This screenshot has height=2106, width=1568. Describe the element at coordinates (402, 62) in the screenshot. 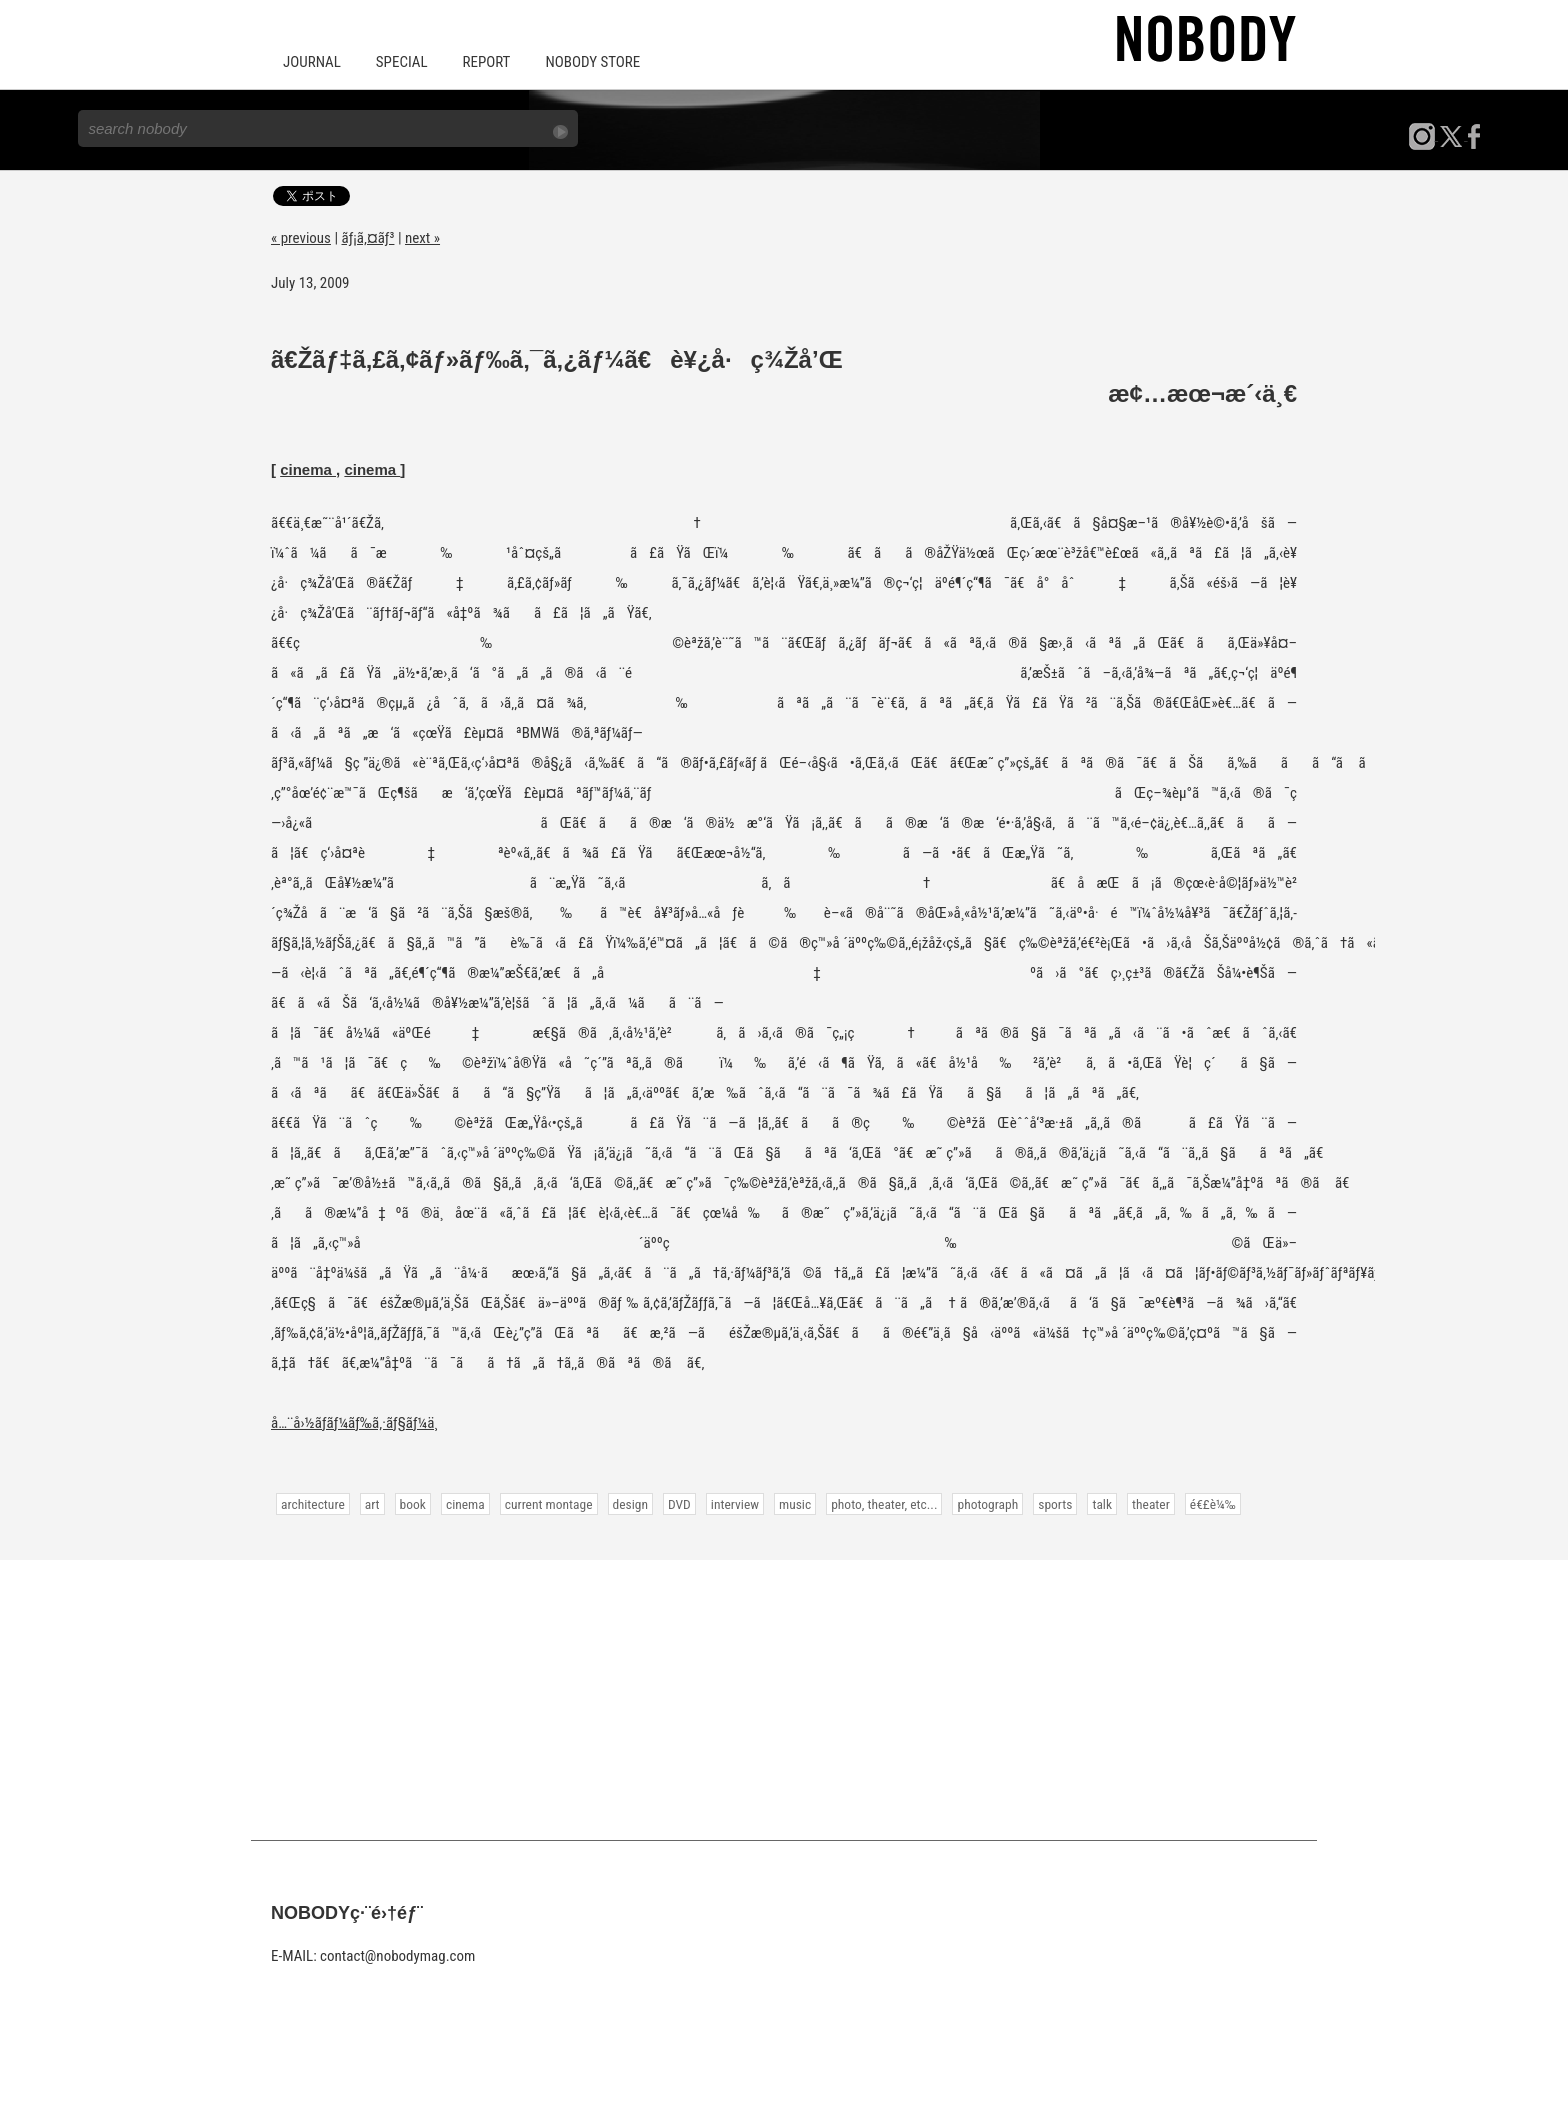

I see `SPECIAL` at that location.